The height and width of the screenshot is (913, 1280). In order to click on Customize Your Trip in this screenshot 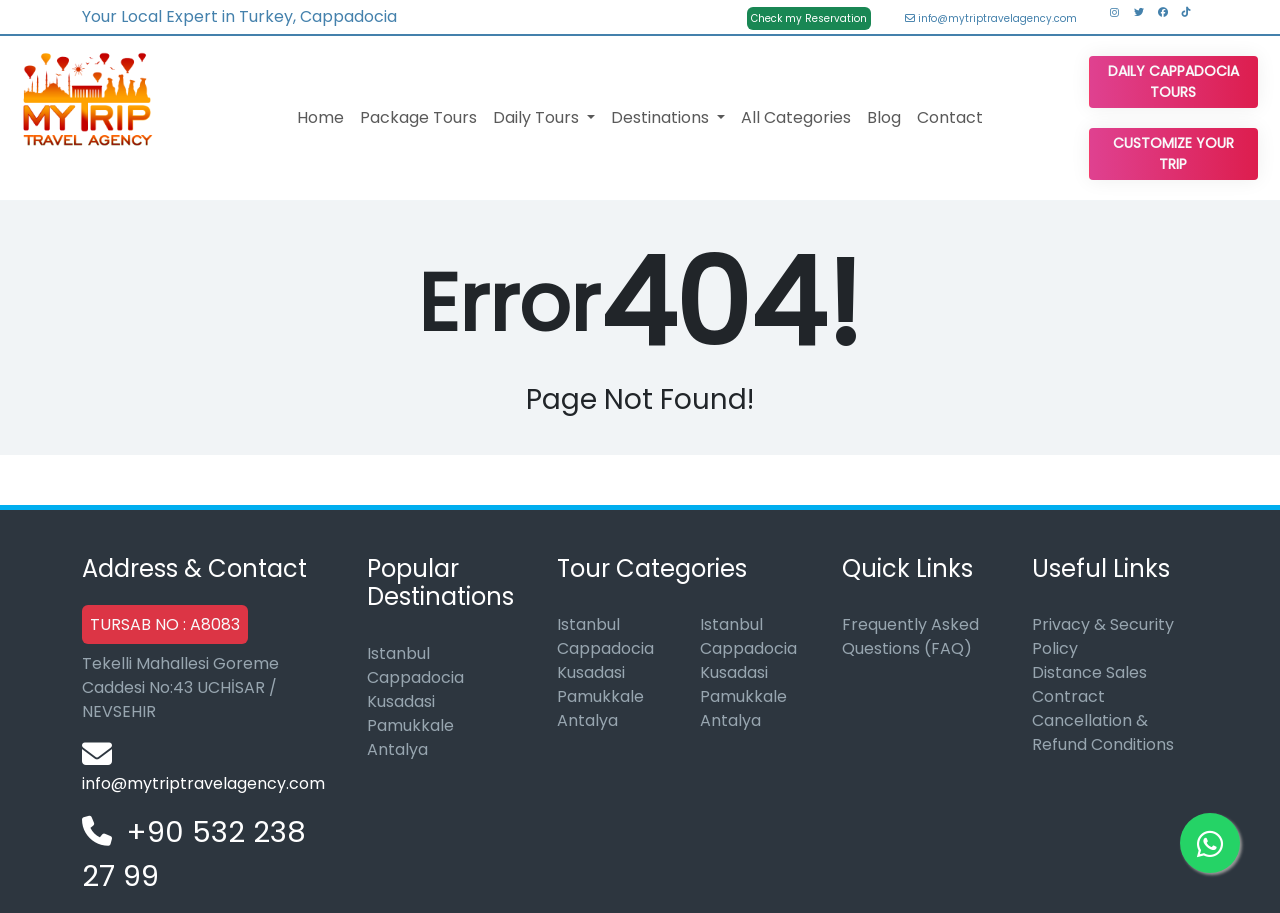, I will do `click(1173, 153)`.